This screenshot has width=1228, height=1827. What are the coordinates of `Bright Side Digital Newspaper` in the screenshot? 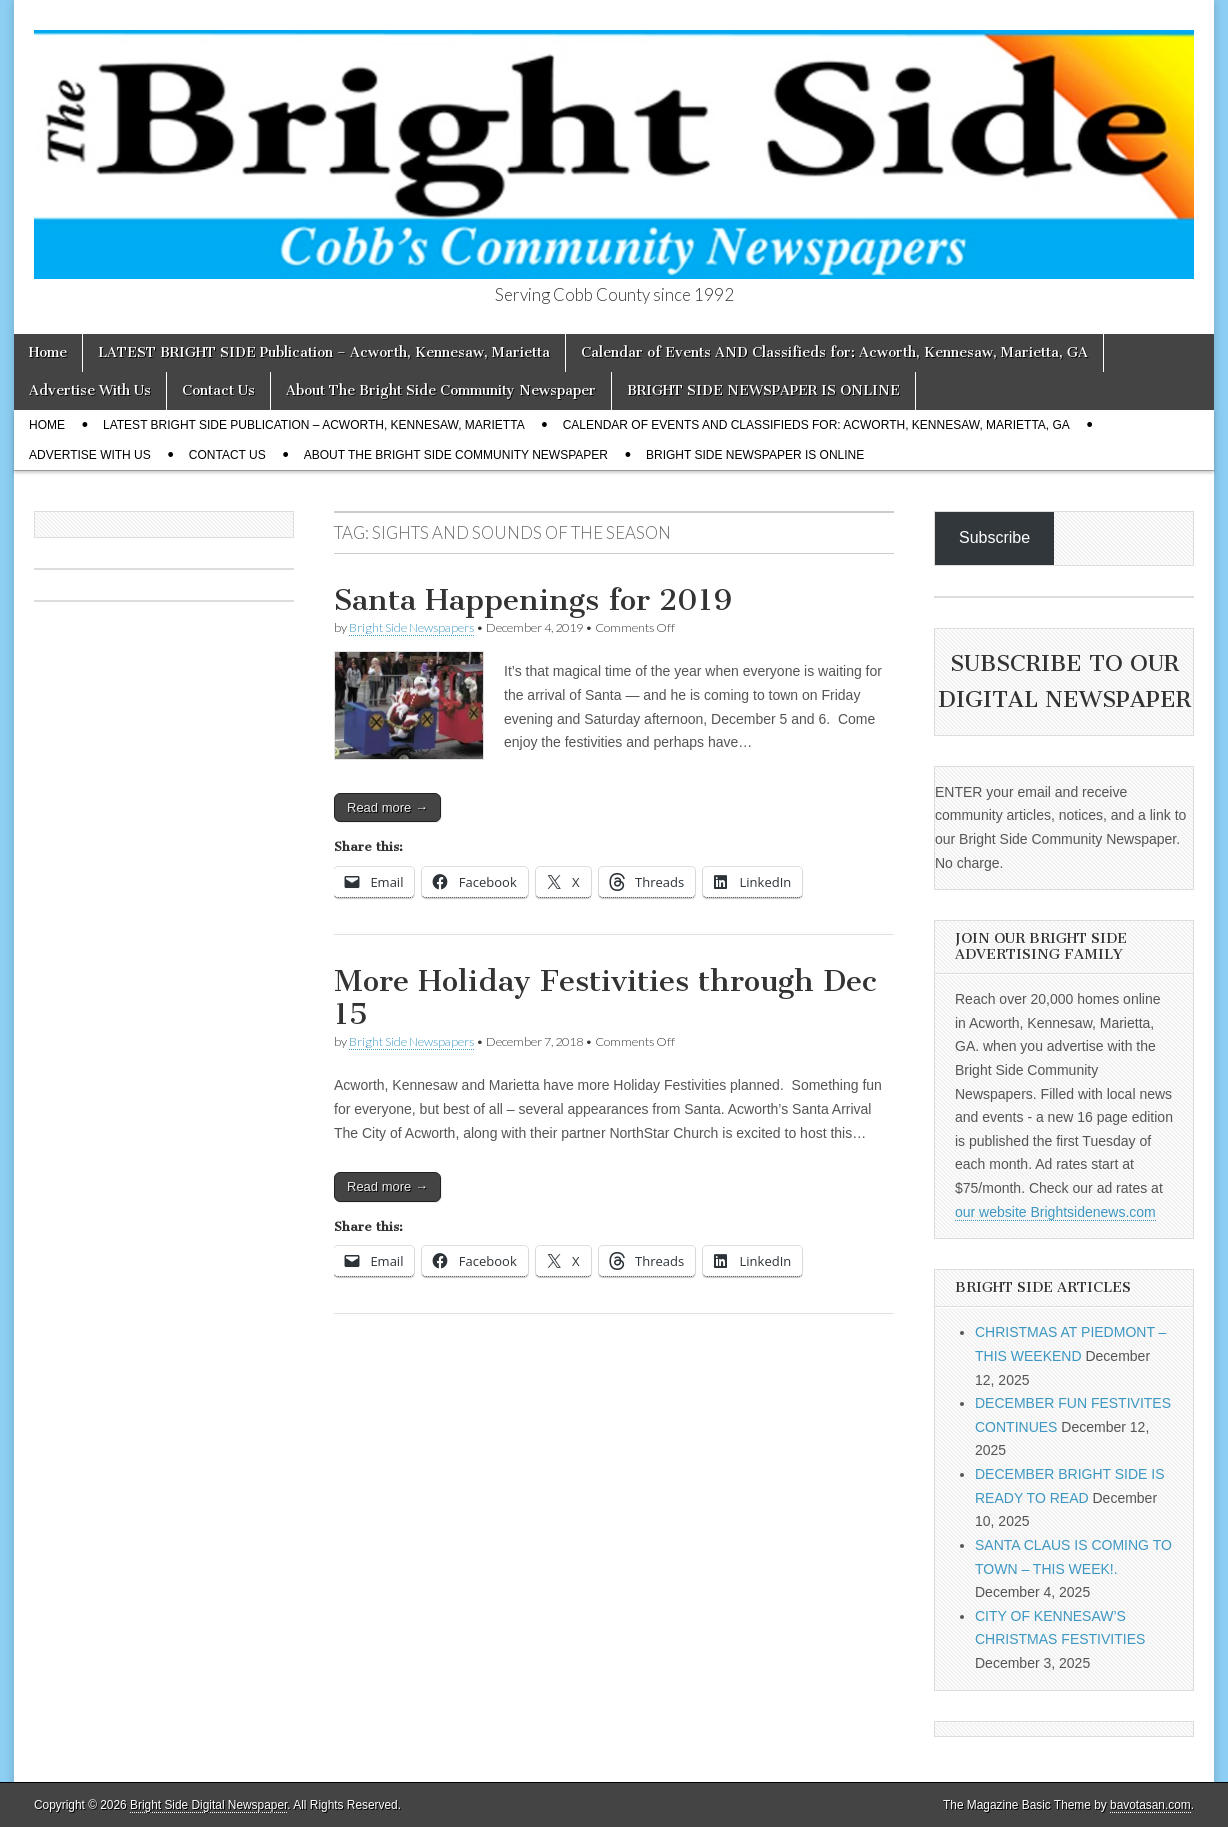 It's located at (208, 1805).